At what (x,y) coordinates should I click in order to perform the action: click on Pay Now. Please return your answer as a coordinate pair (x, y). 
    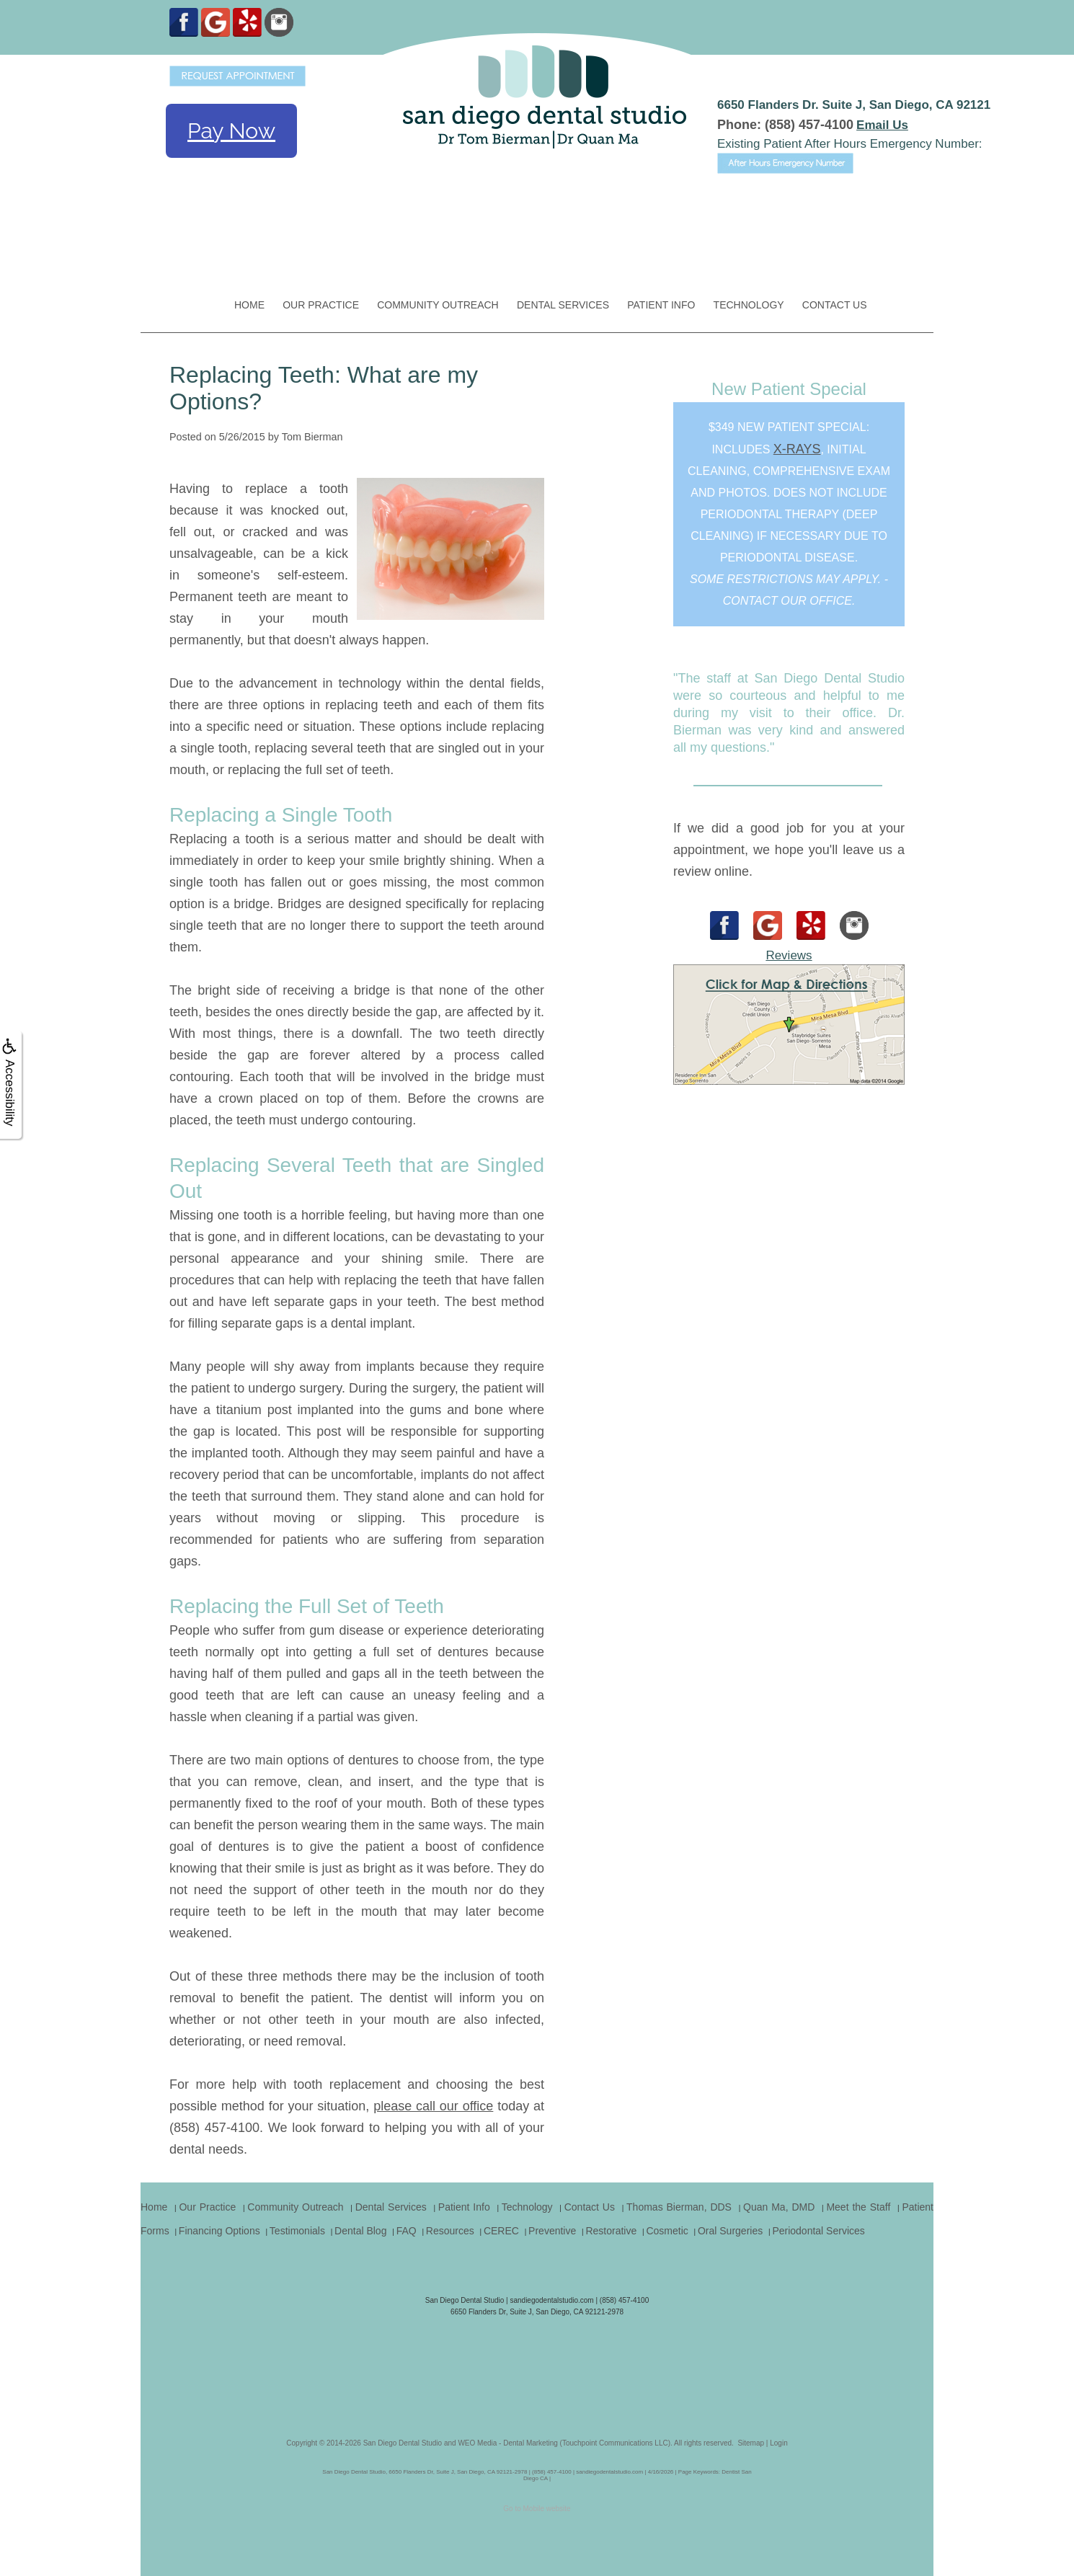
    Looking at the image, I should click on (231, 130).